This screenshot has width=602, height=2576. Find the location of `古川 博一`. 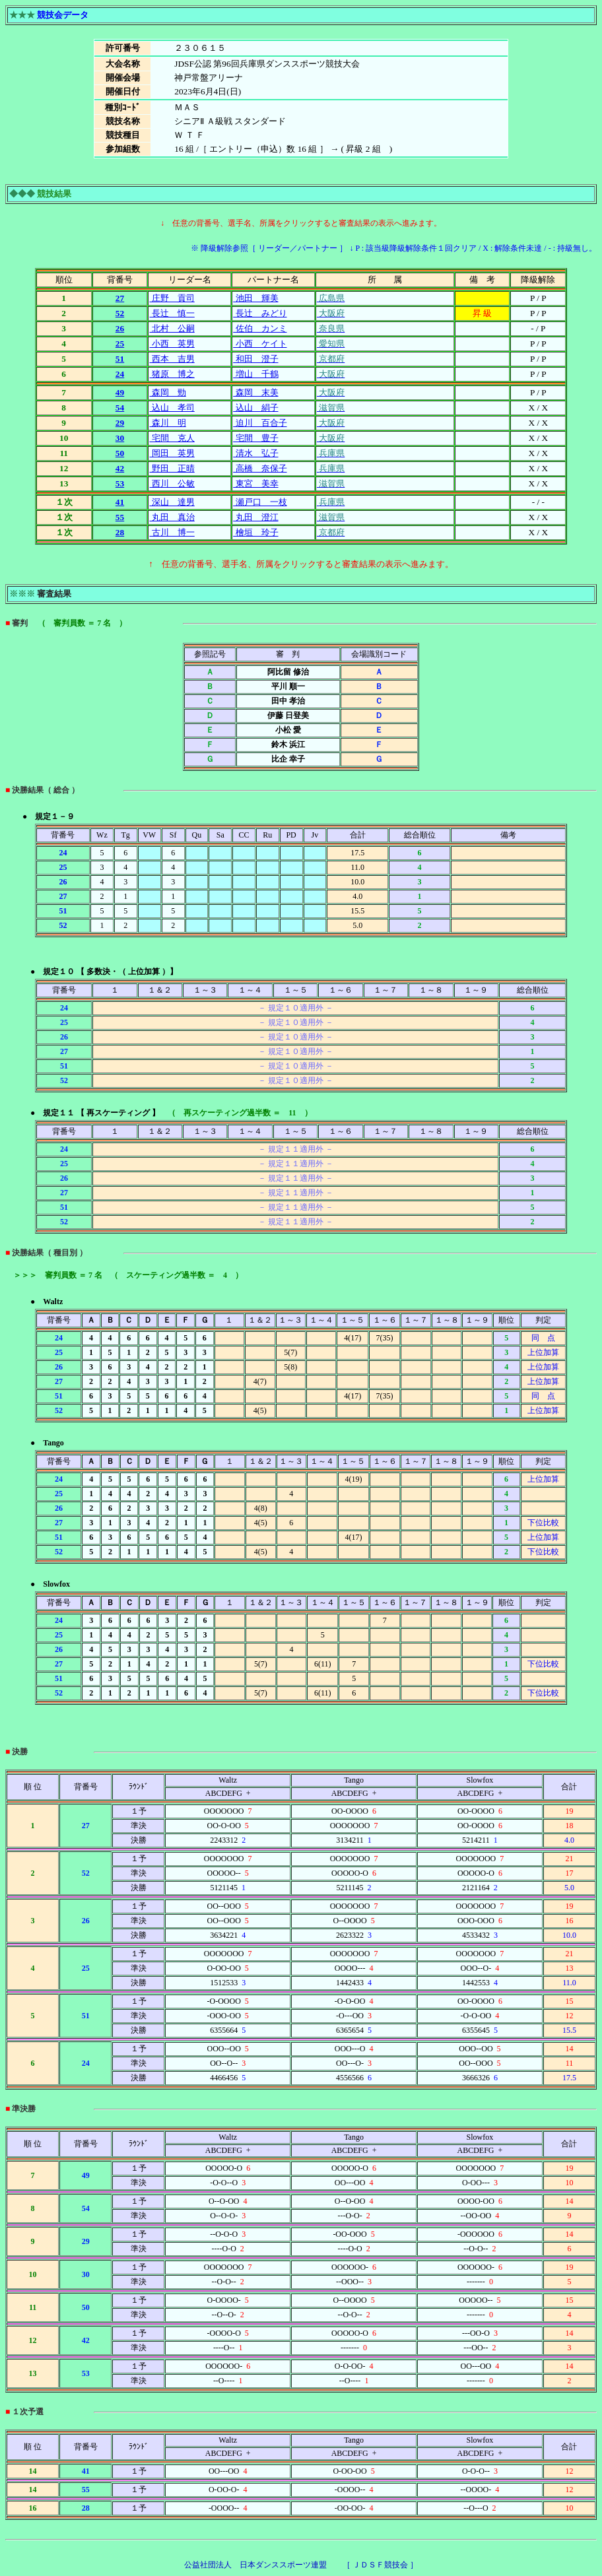

古川 博一 is located at coordinates (171, 532).